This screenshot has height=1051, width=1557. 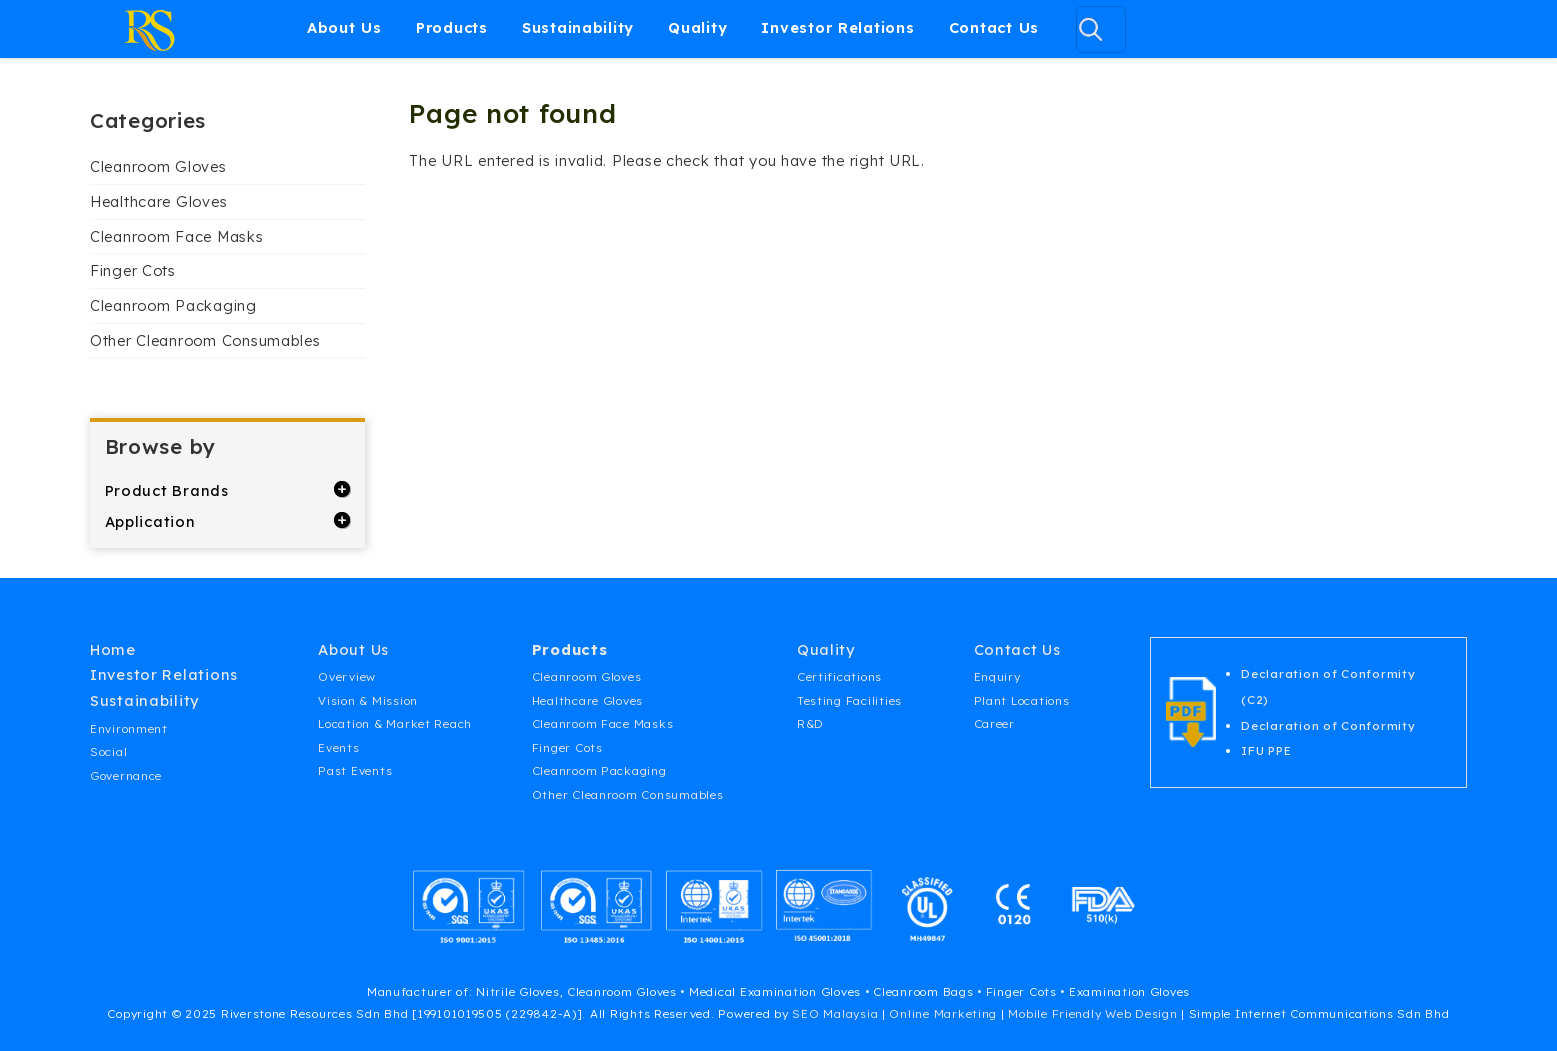 I want to click on SEO Malaysia, so click(x=835, y=1013).